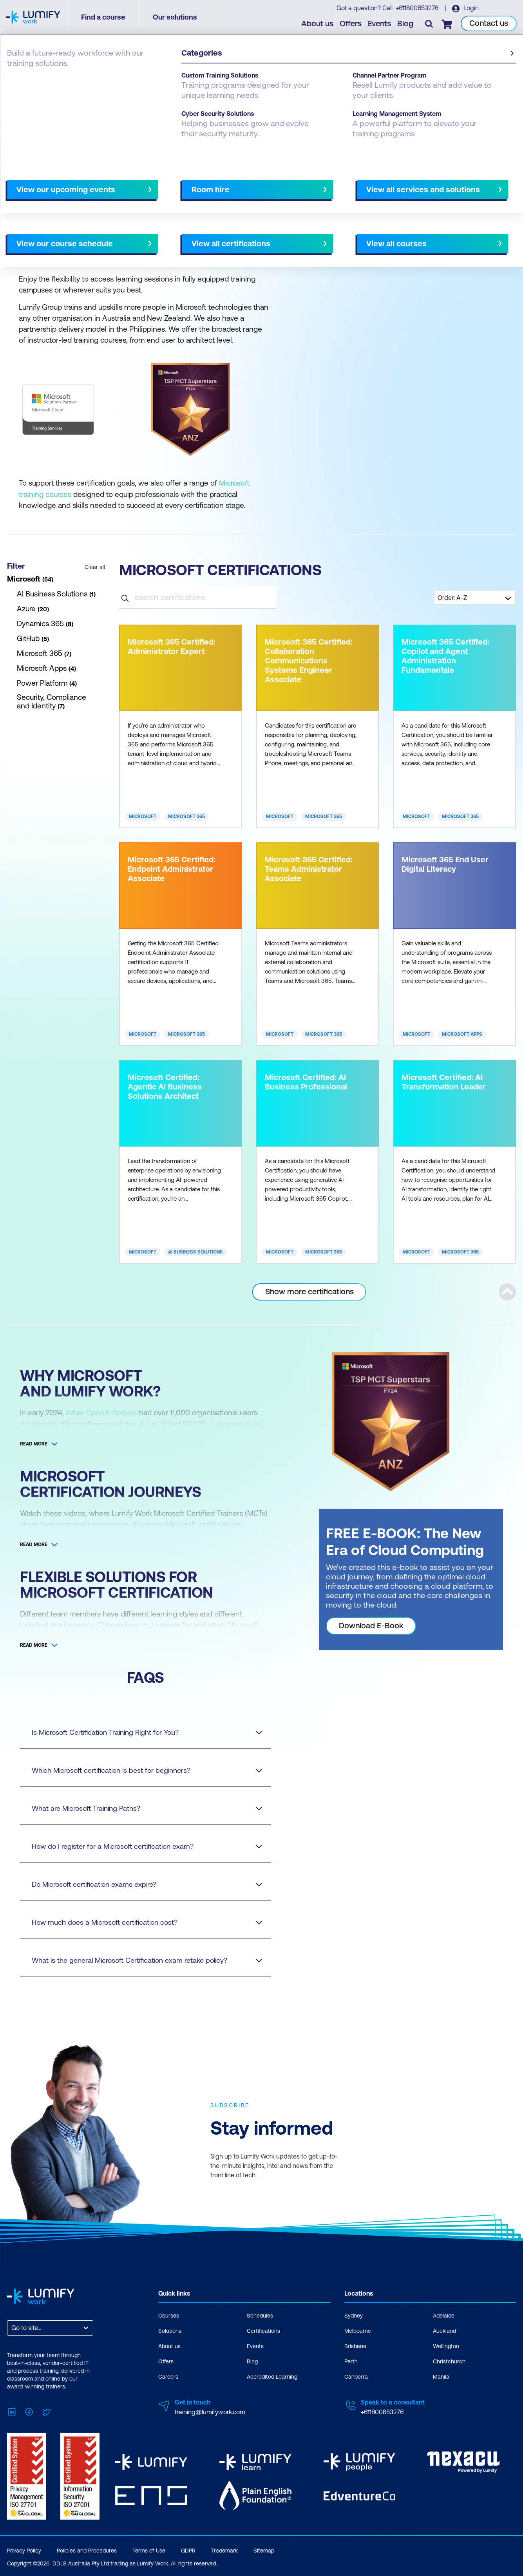 The height and width of the screenshot is (2576, 523). I want to click on Melbourne, so click(357, 2330).